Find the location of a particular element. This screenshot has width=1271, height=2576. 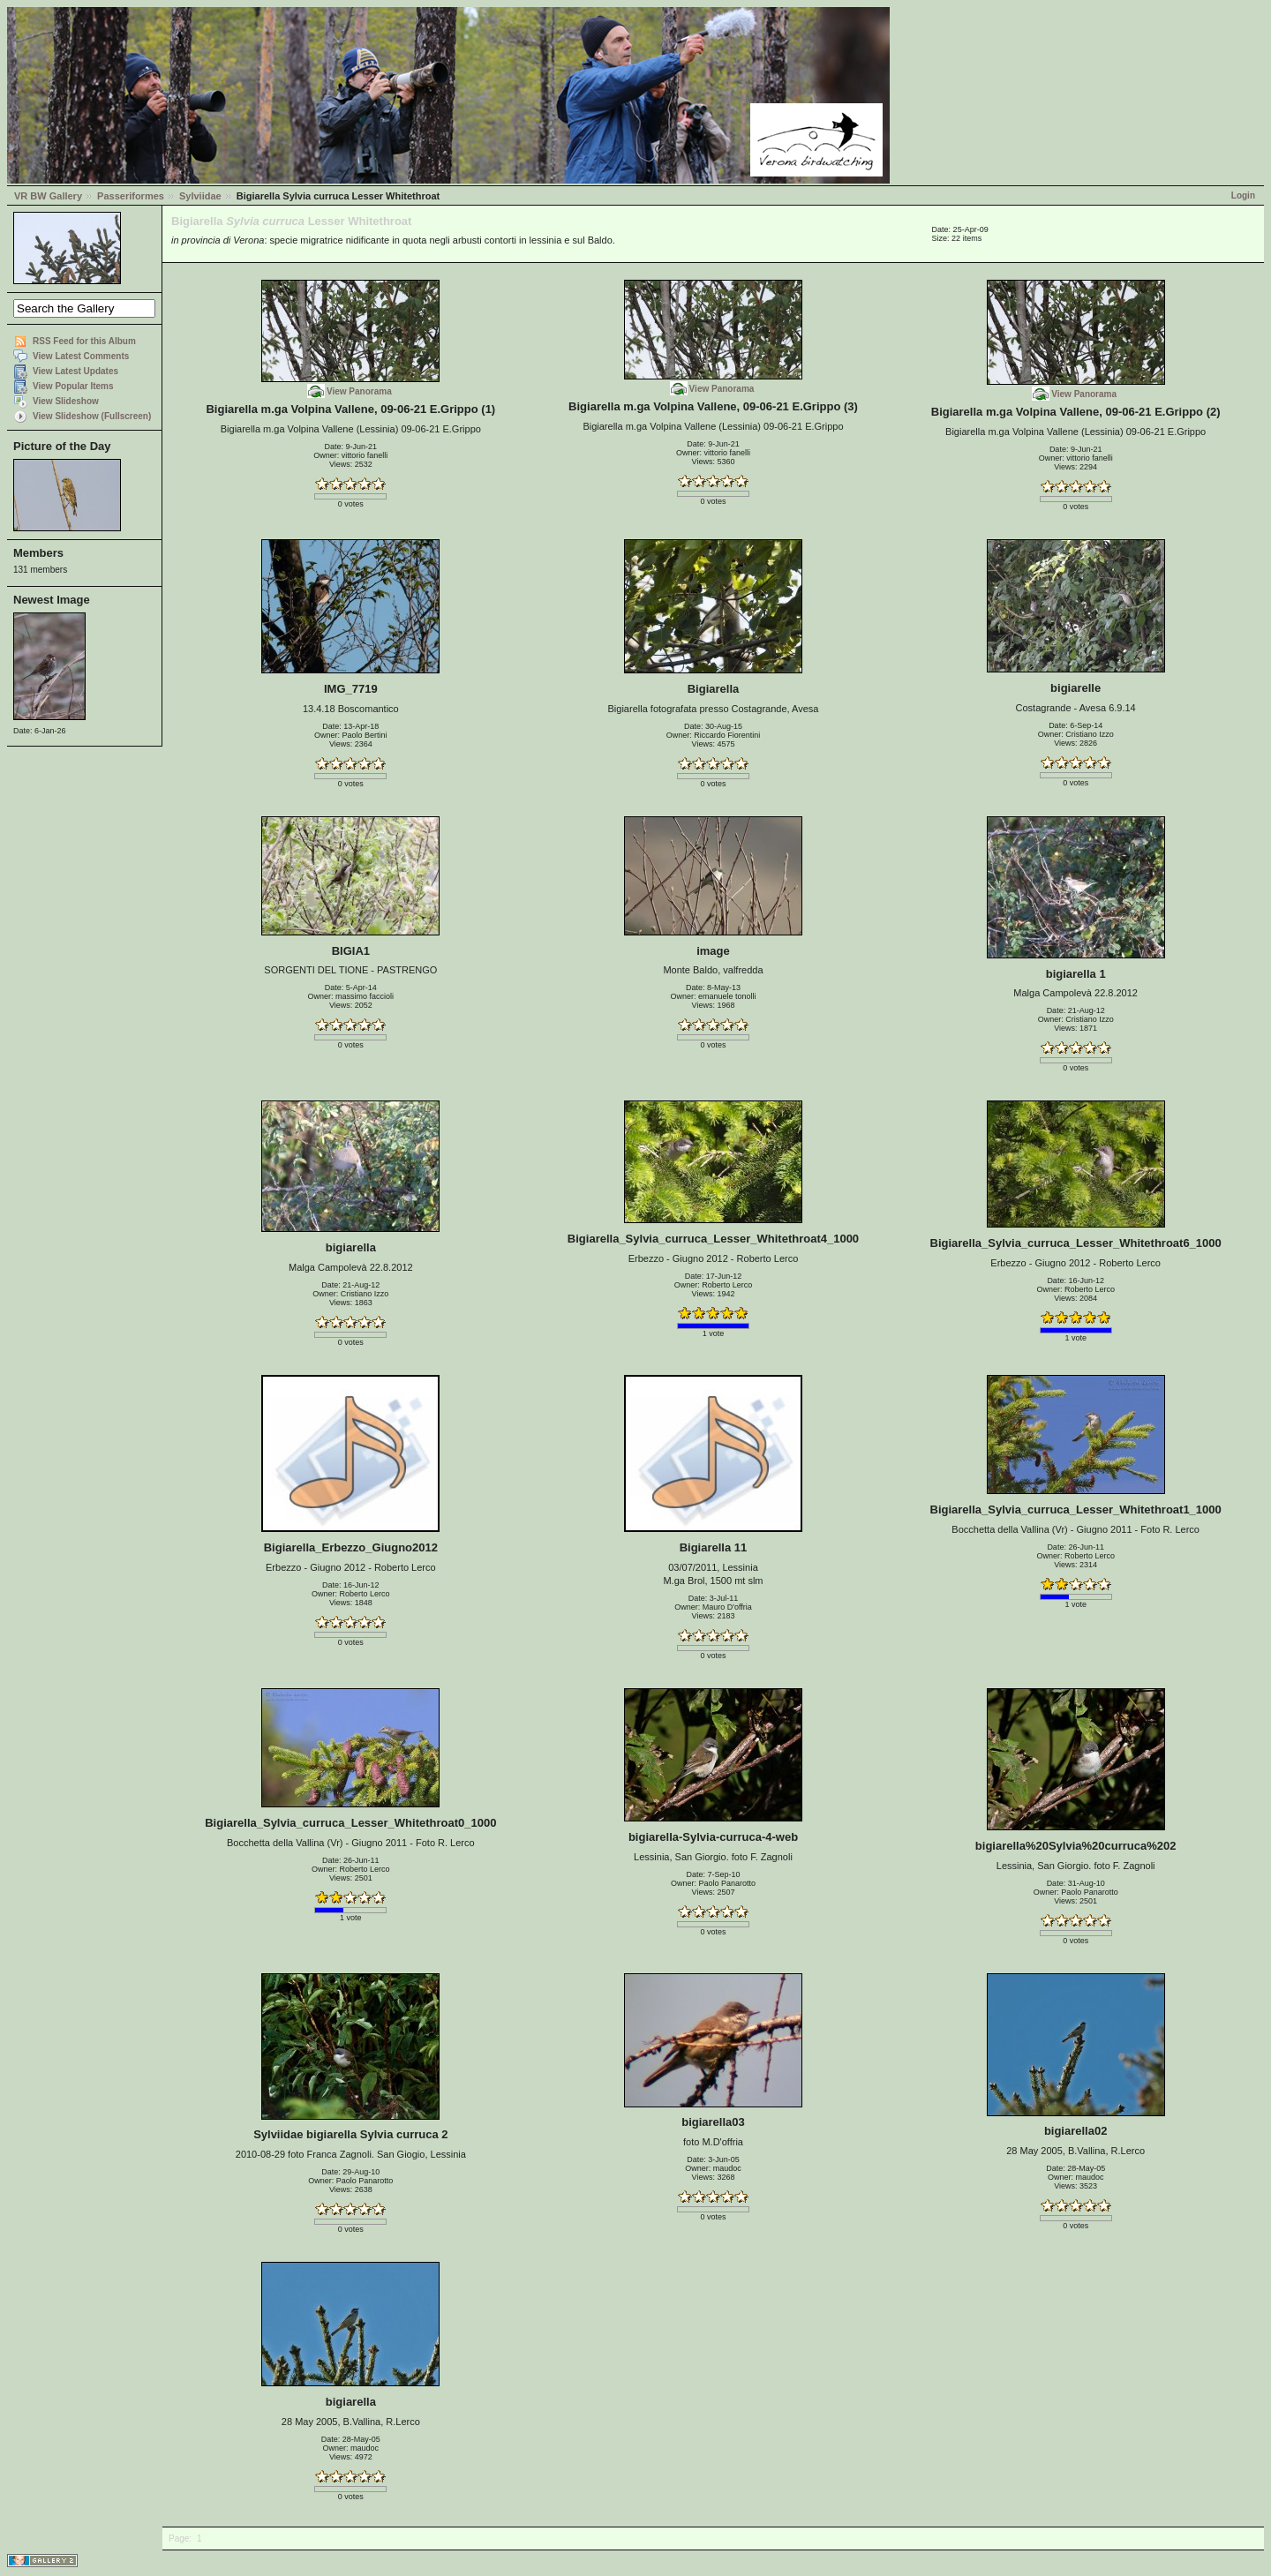

View Slideshow is located at coordinates (66, 401).